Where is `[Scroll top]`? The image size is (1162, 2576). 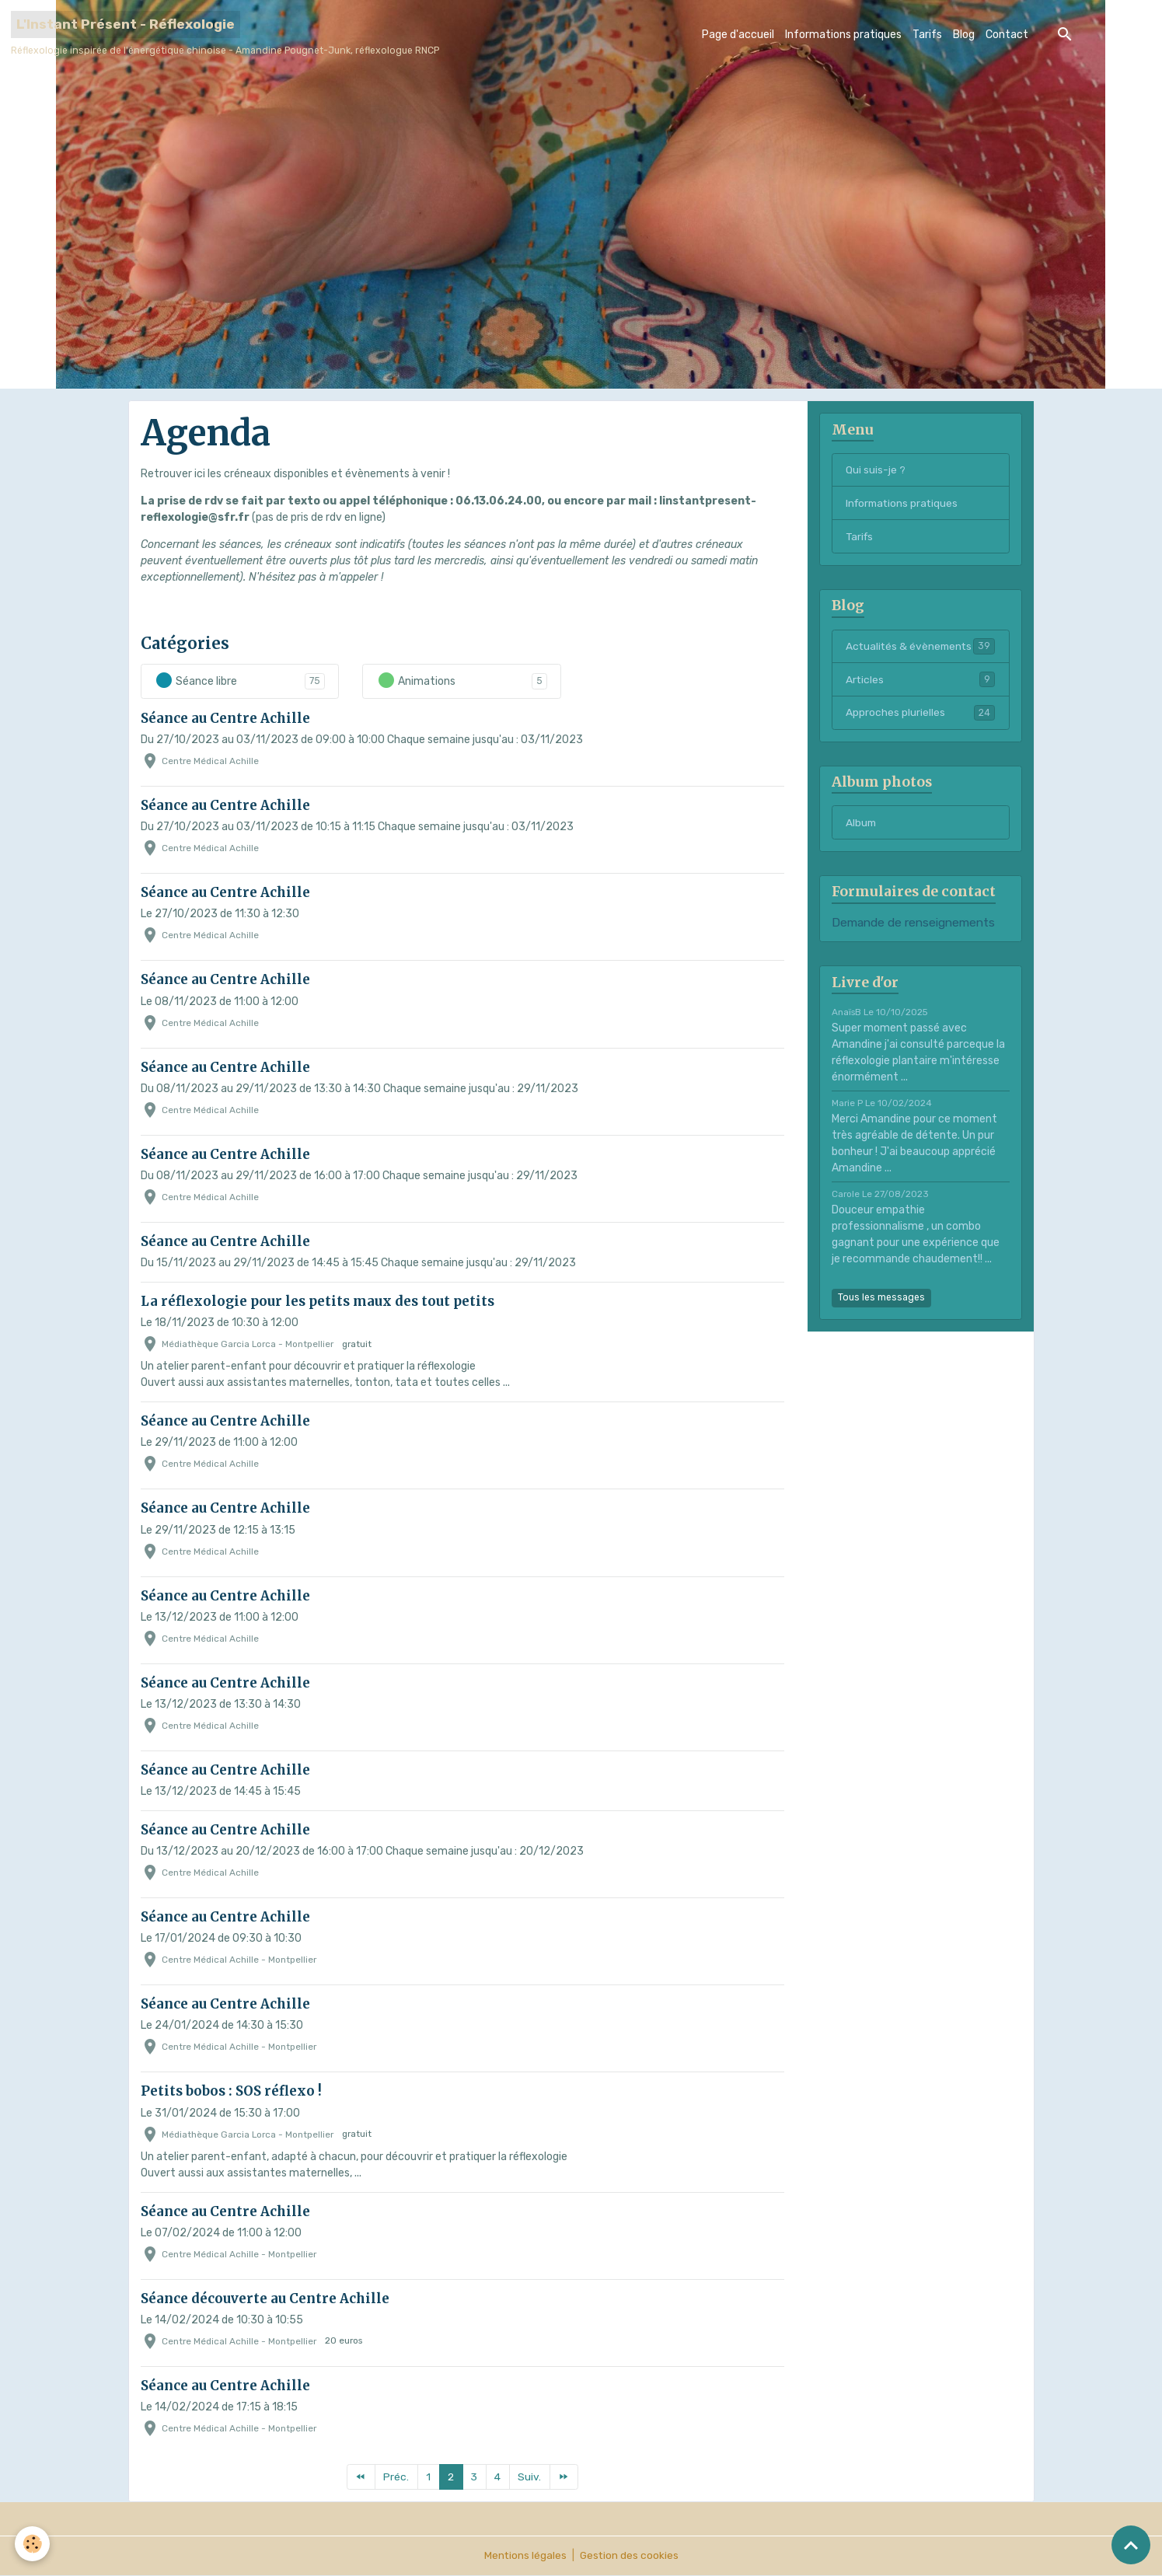 [Scroll top] is located at coordinates (1130, 2544).